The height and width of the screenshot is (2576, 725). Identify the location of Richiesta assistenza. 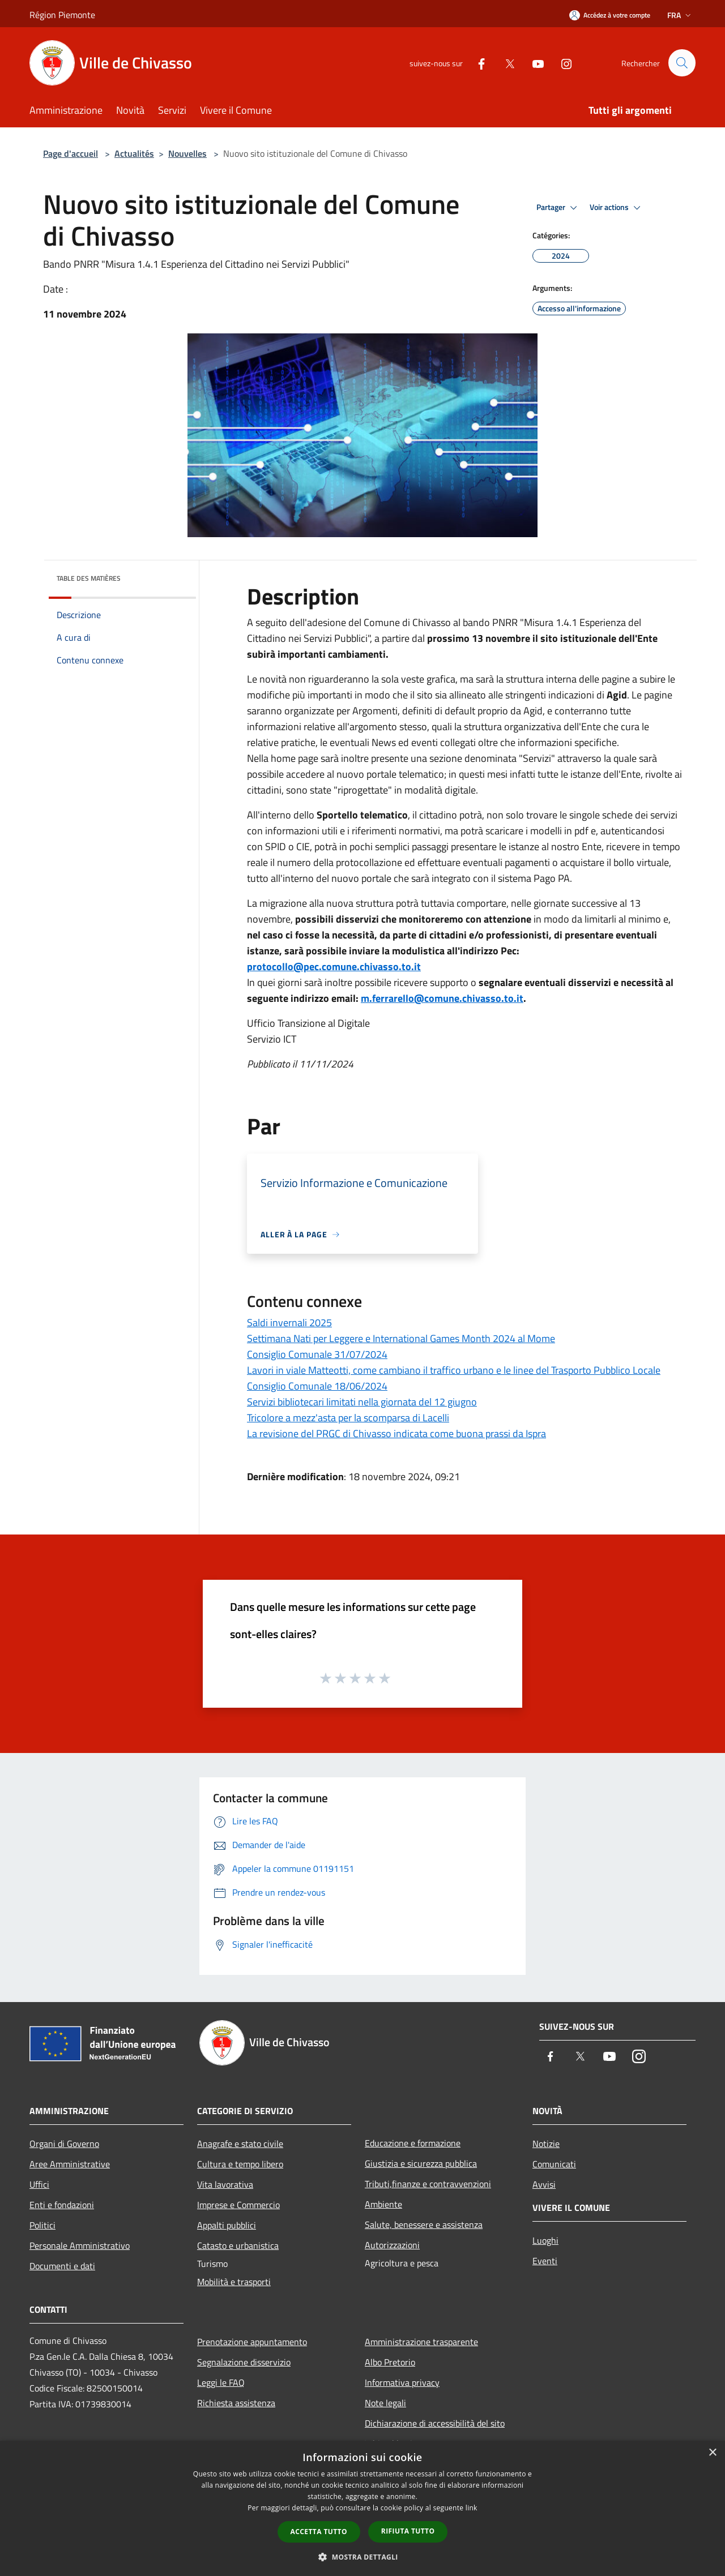
(236, 2403).